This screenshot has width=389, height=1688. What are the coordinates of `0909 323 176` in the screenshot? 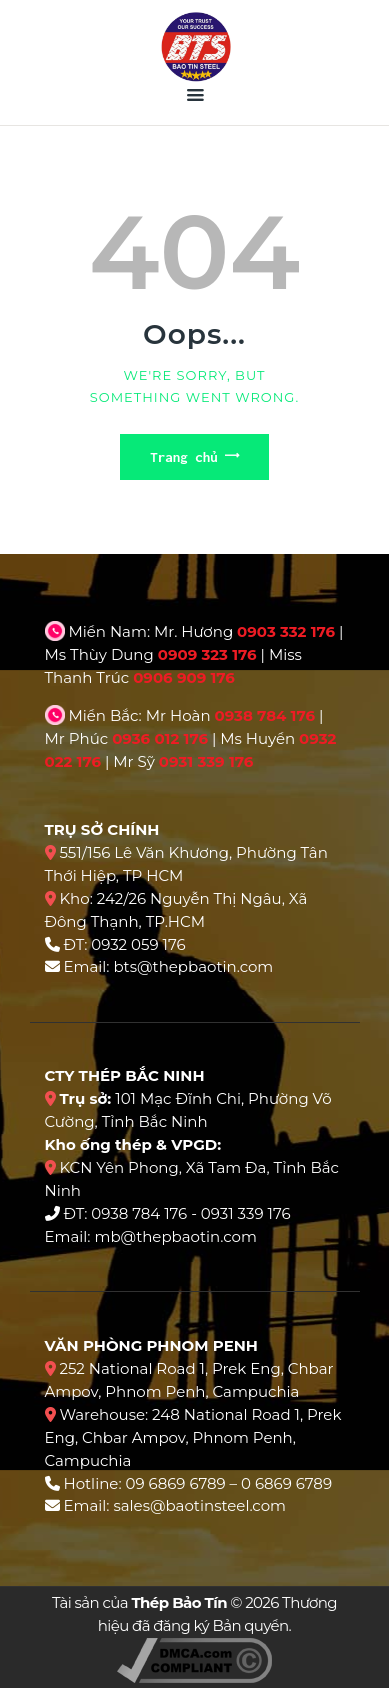 It's located at (207, 654).